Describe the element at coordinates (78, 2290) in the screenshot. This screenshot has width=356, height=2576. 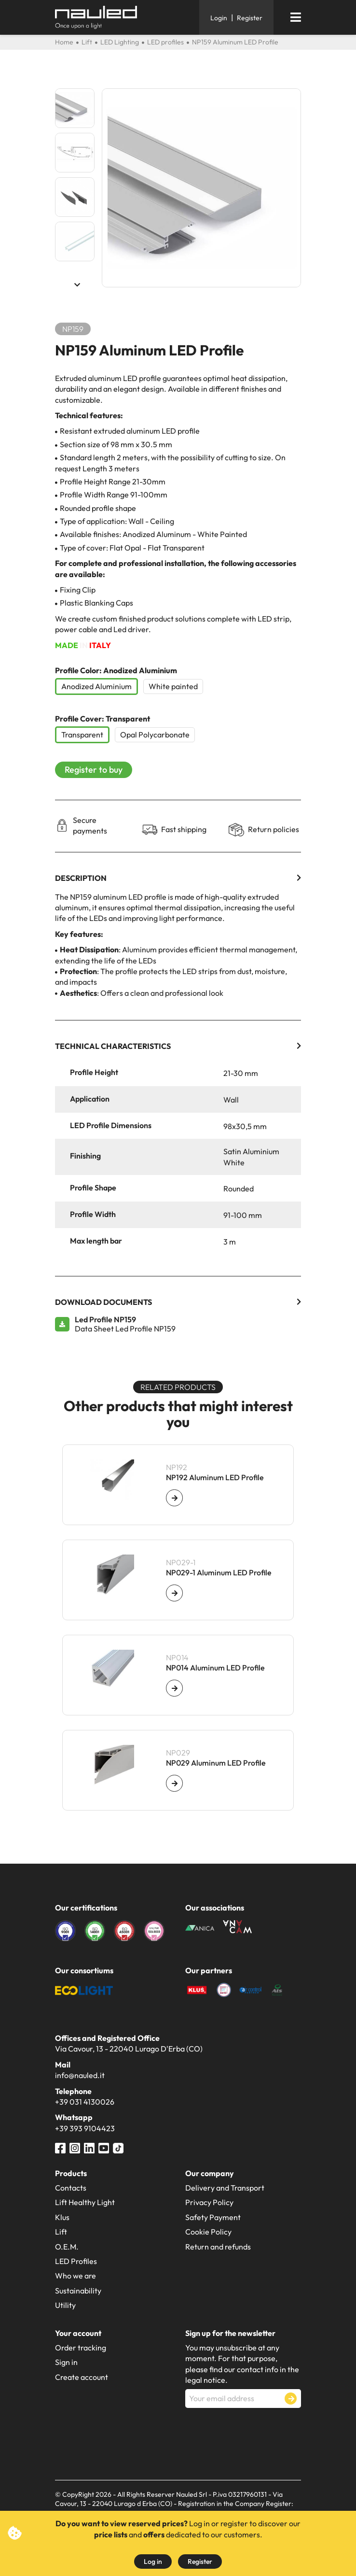
I see `Sustainability` at that location.